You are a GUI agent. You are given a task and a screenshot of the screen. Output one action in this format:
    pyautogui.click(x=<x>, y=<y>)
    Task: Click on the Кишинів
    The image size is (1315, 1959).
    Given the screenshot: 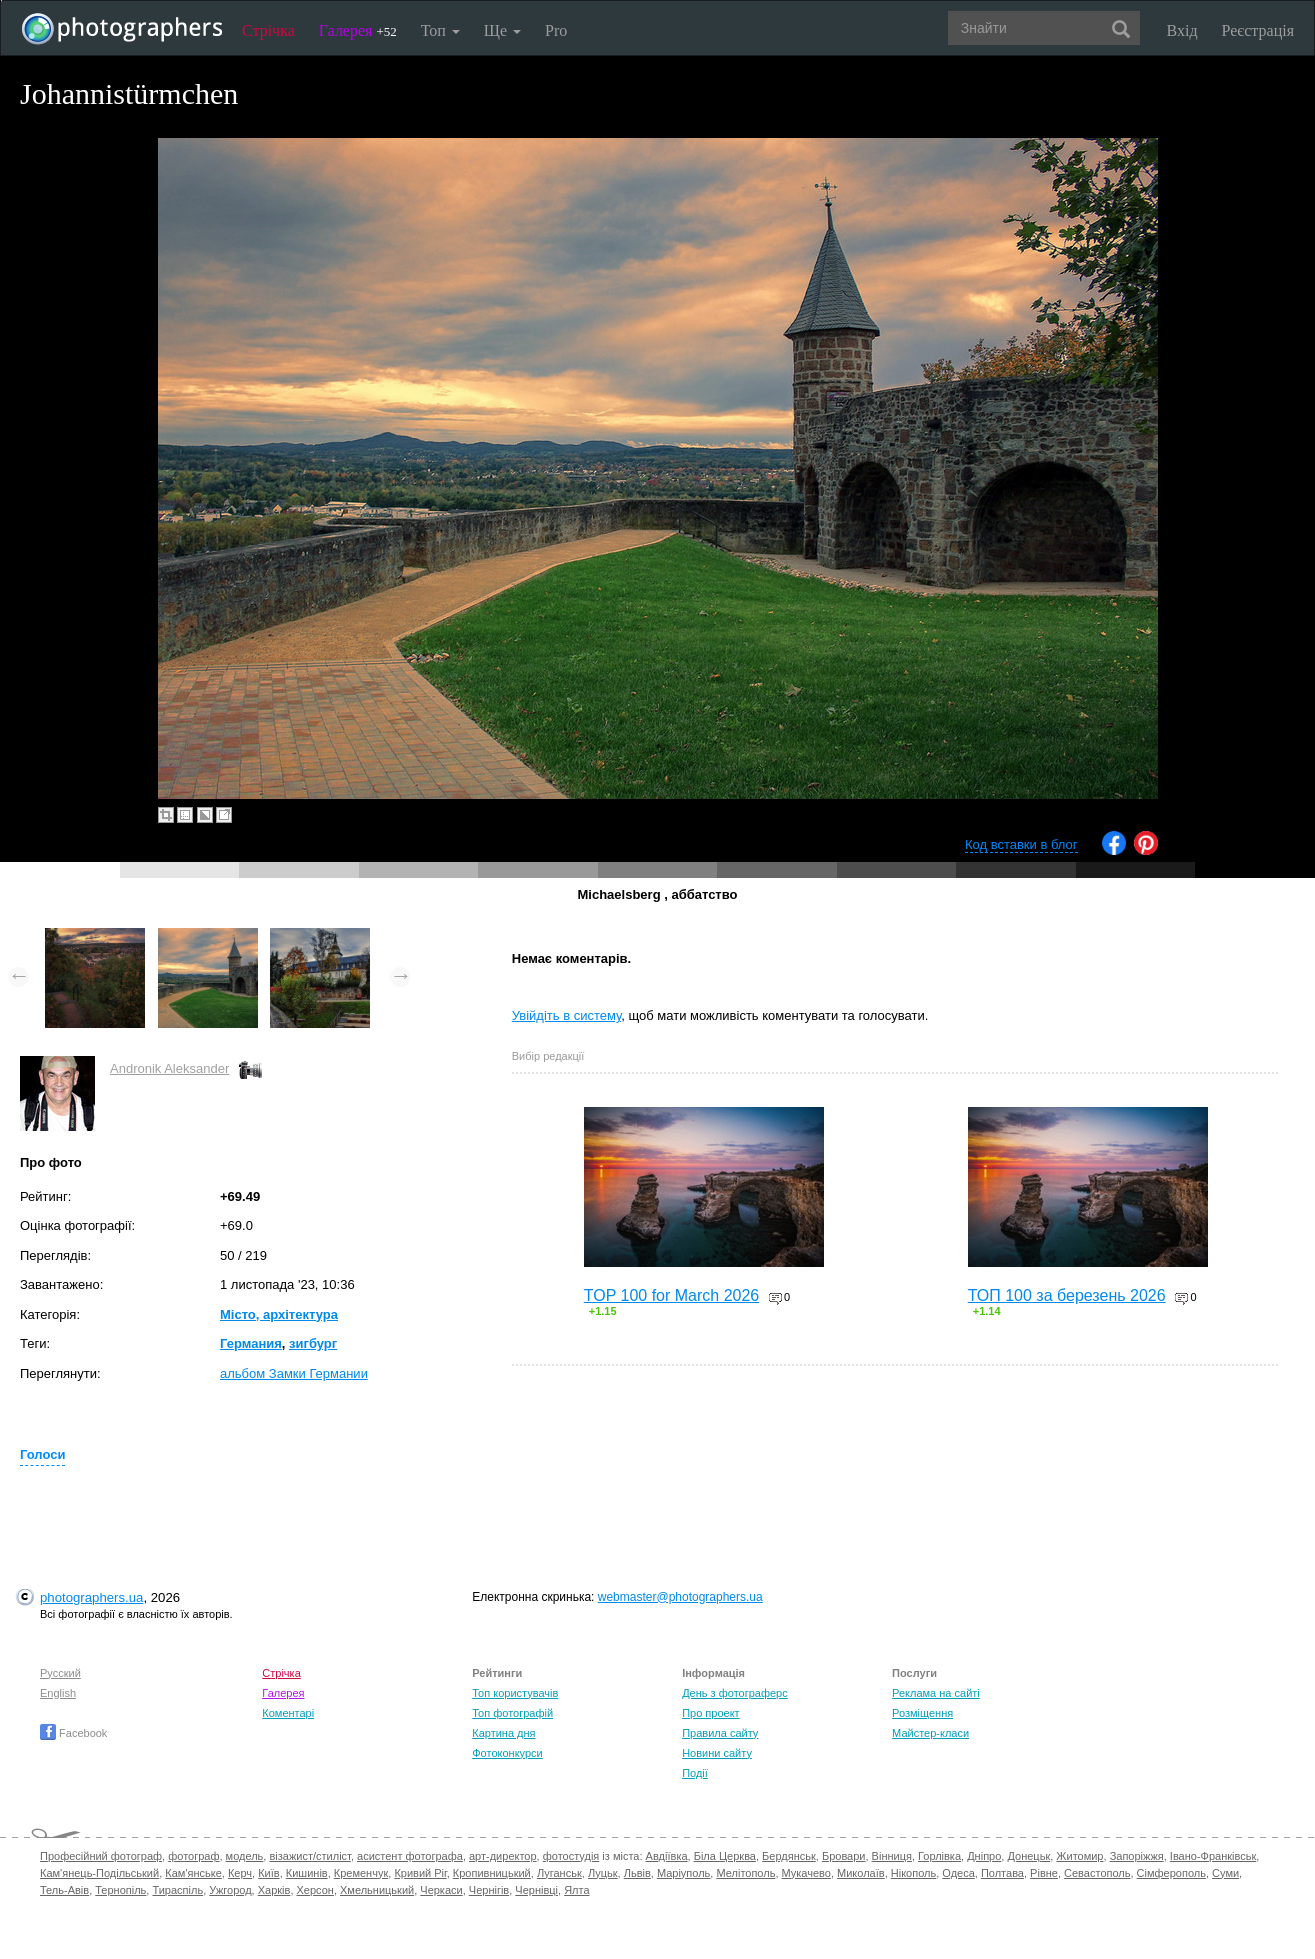 What is the action you would take?
    pyautogui.click(x=307, y=1873)
    